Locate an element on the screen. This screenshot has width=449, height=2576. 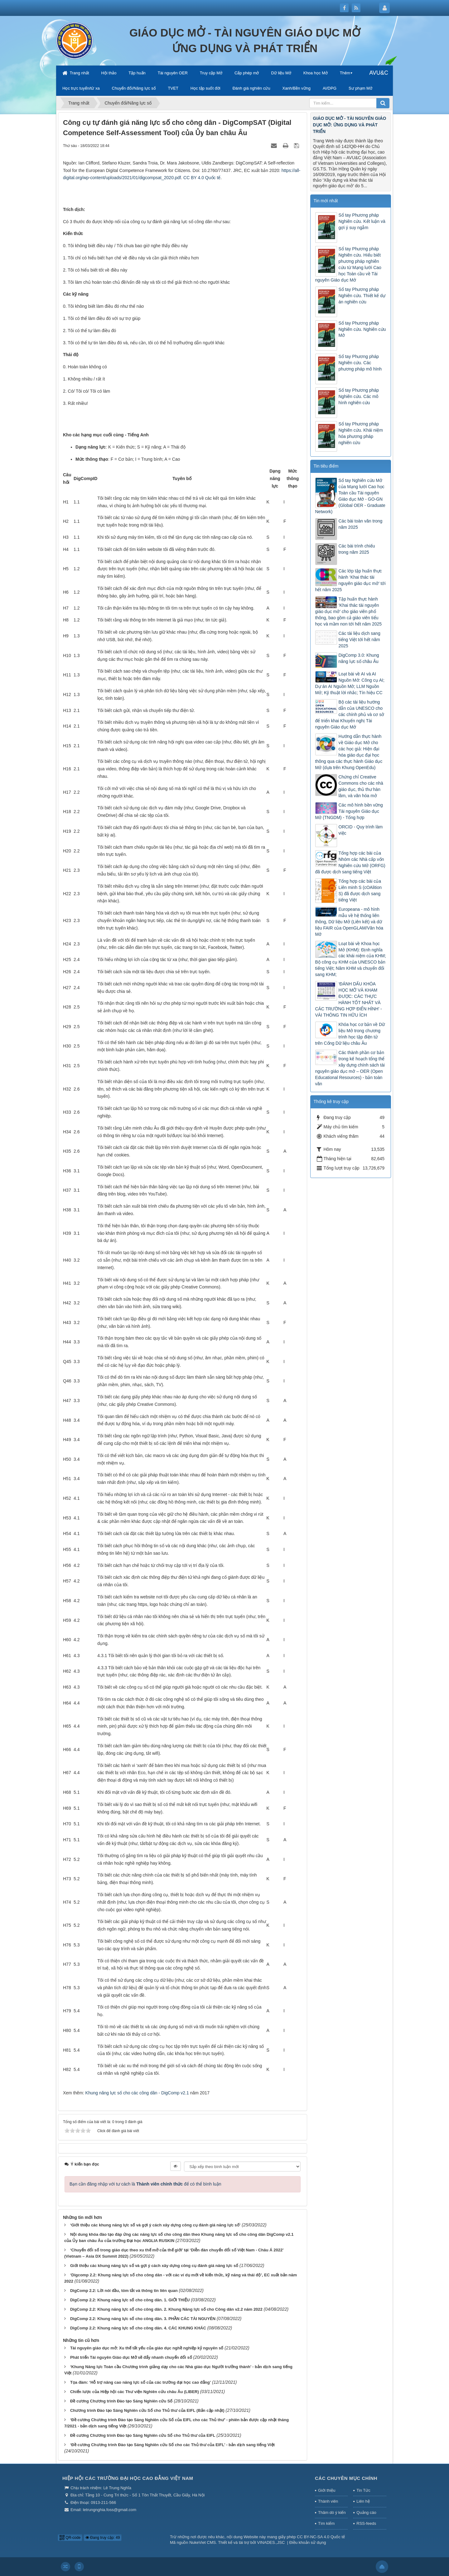
Học trực tuyến/từ xa is located at coordinates (81, 88).